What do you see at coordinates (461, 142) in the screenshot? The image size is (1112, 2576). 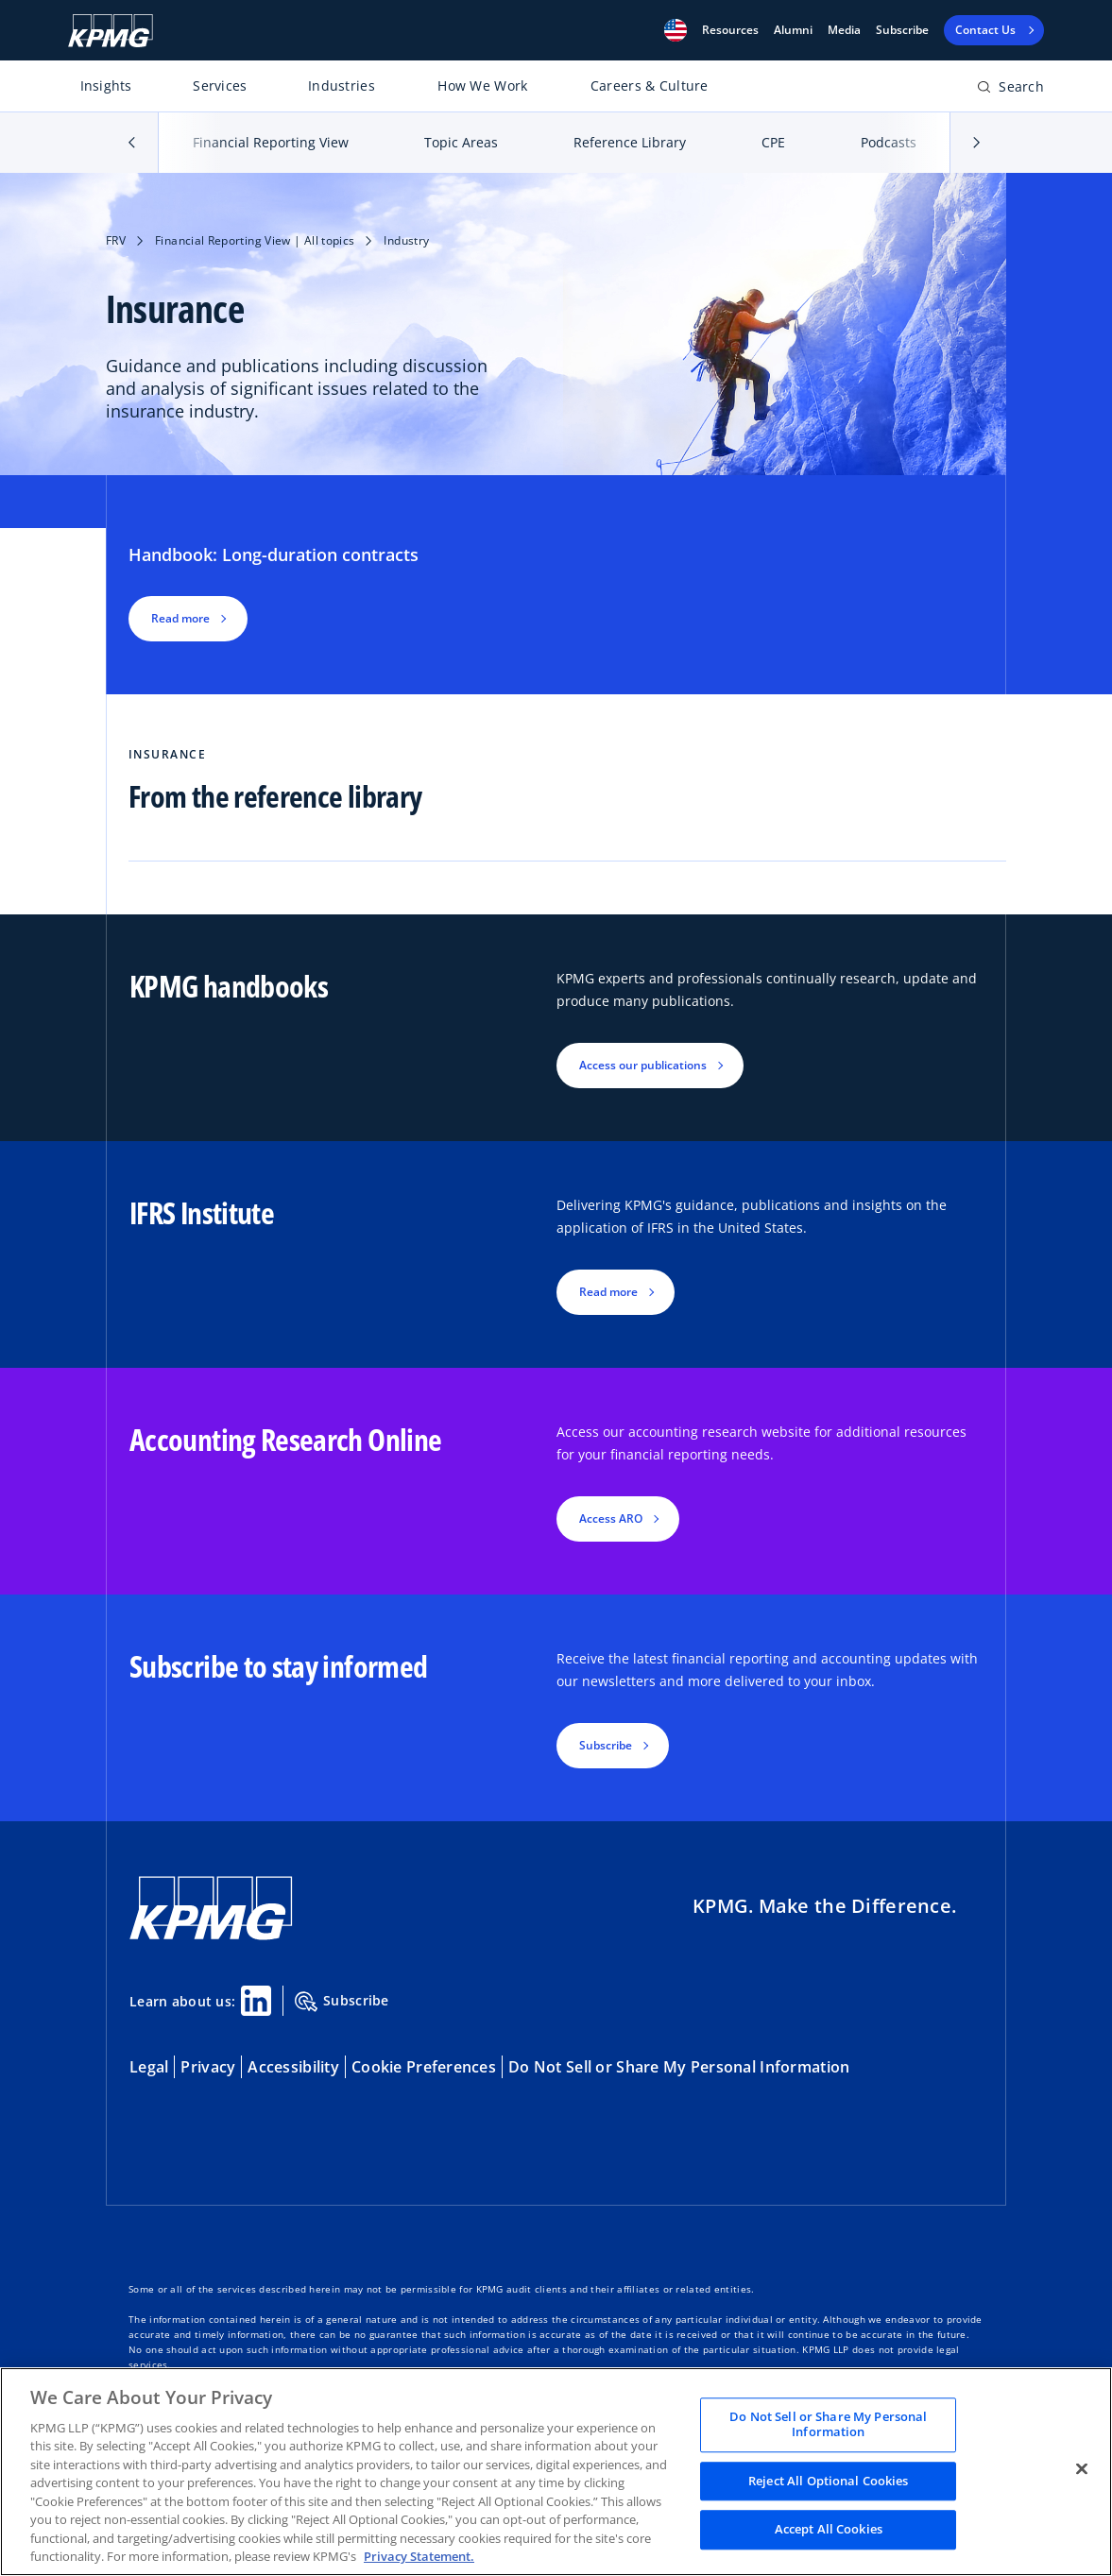 I see `Topic Areas` at bounding box center [461, 142].